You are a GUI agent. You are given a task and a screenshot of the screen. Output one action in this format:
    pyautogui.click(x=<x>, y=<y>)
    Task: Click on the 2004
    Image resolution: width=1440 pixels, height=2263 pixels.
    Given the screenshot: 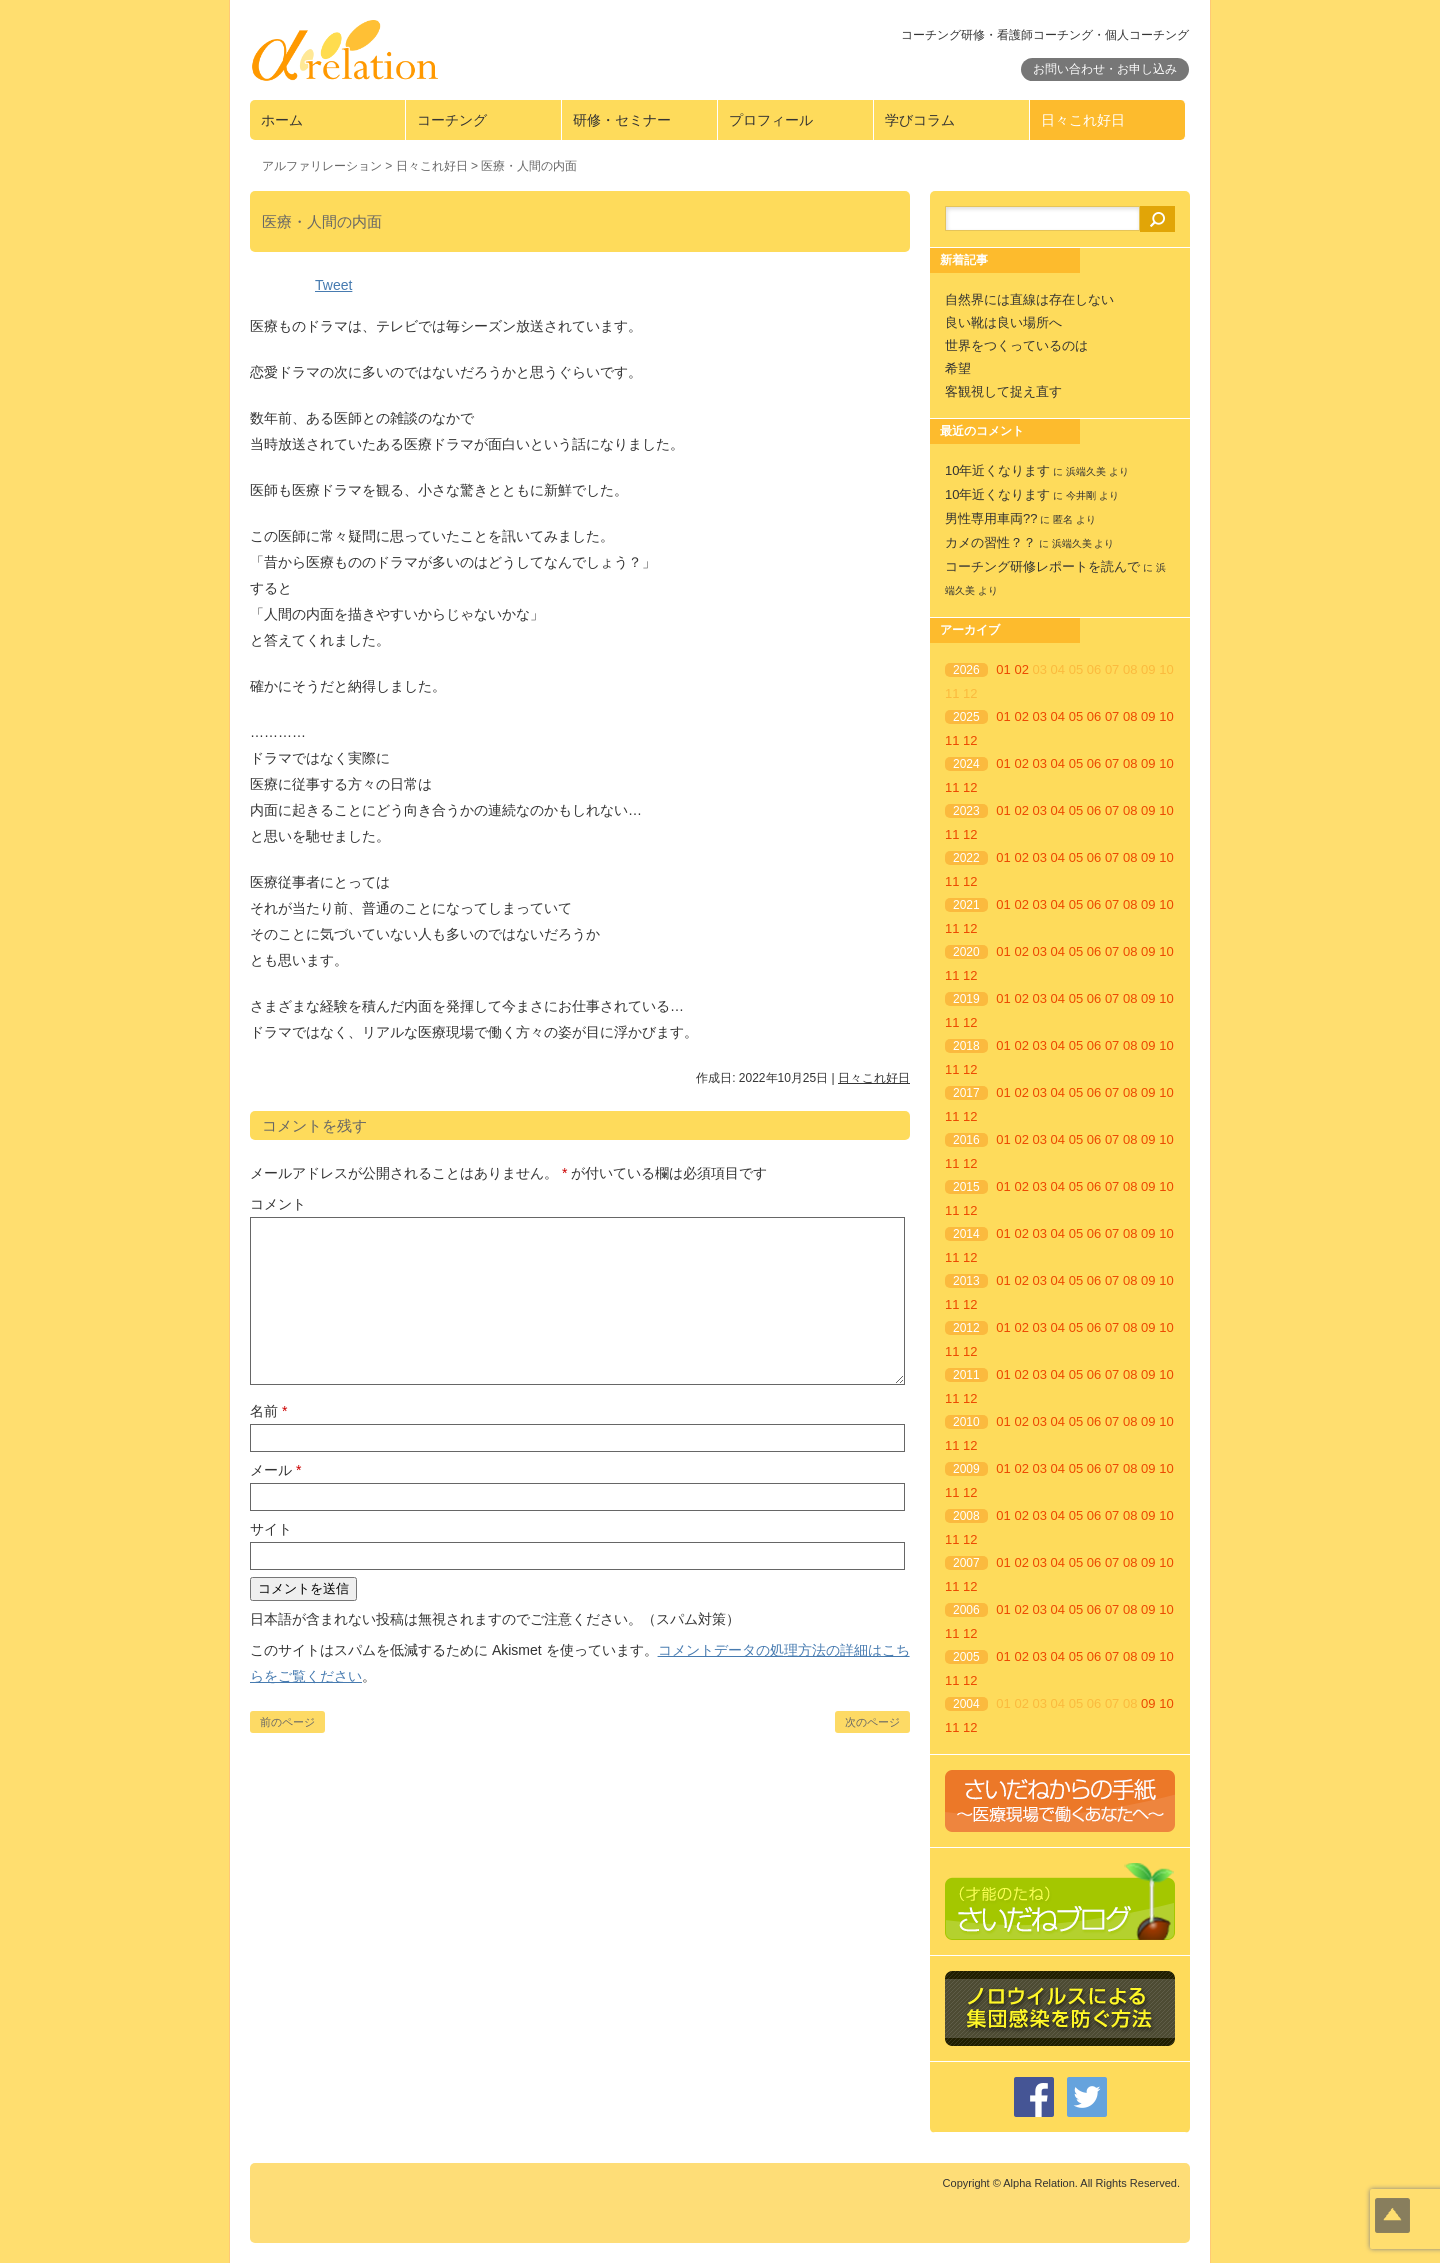 What is the action you would take?
    pyautogui.click(x=966, y=1704)
    